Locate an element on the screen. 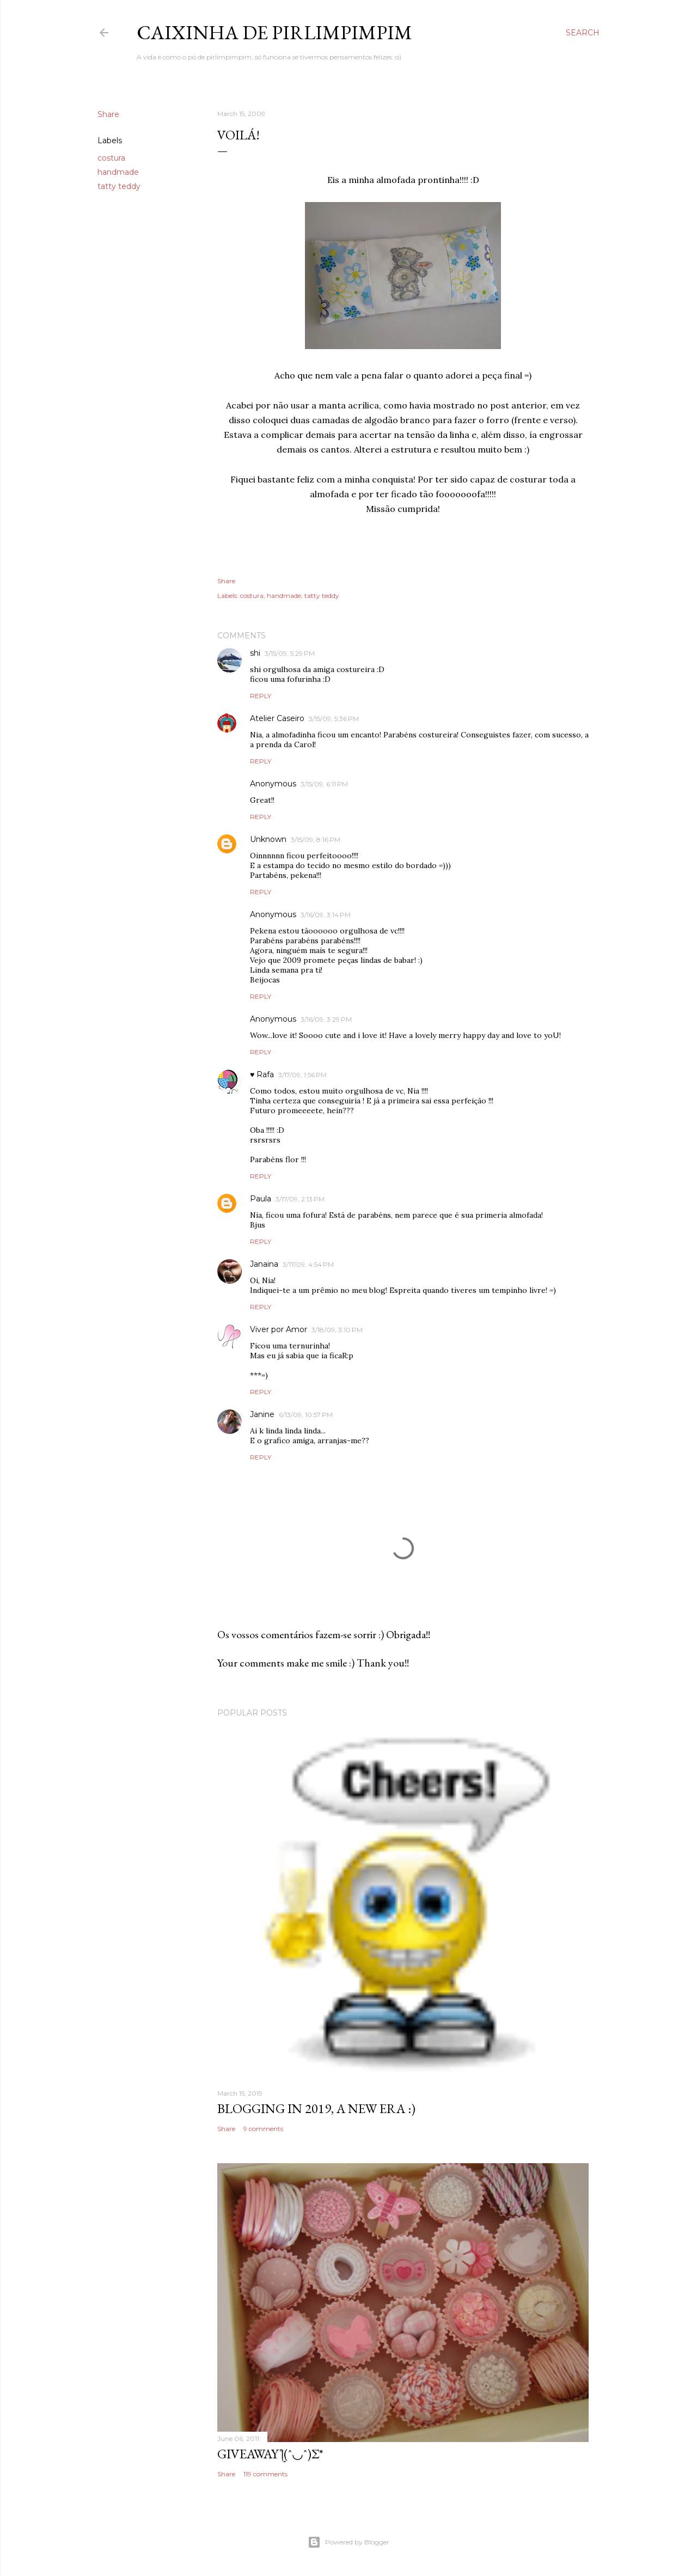 Image resolution: width=697 pixels, height=2576 pixels. 3/16/09, 3:29 PM is located at coordinates (326, 1019).